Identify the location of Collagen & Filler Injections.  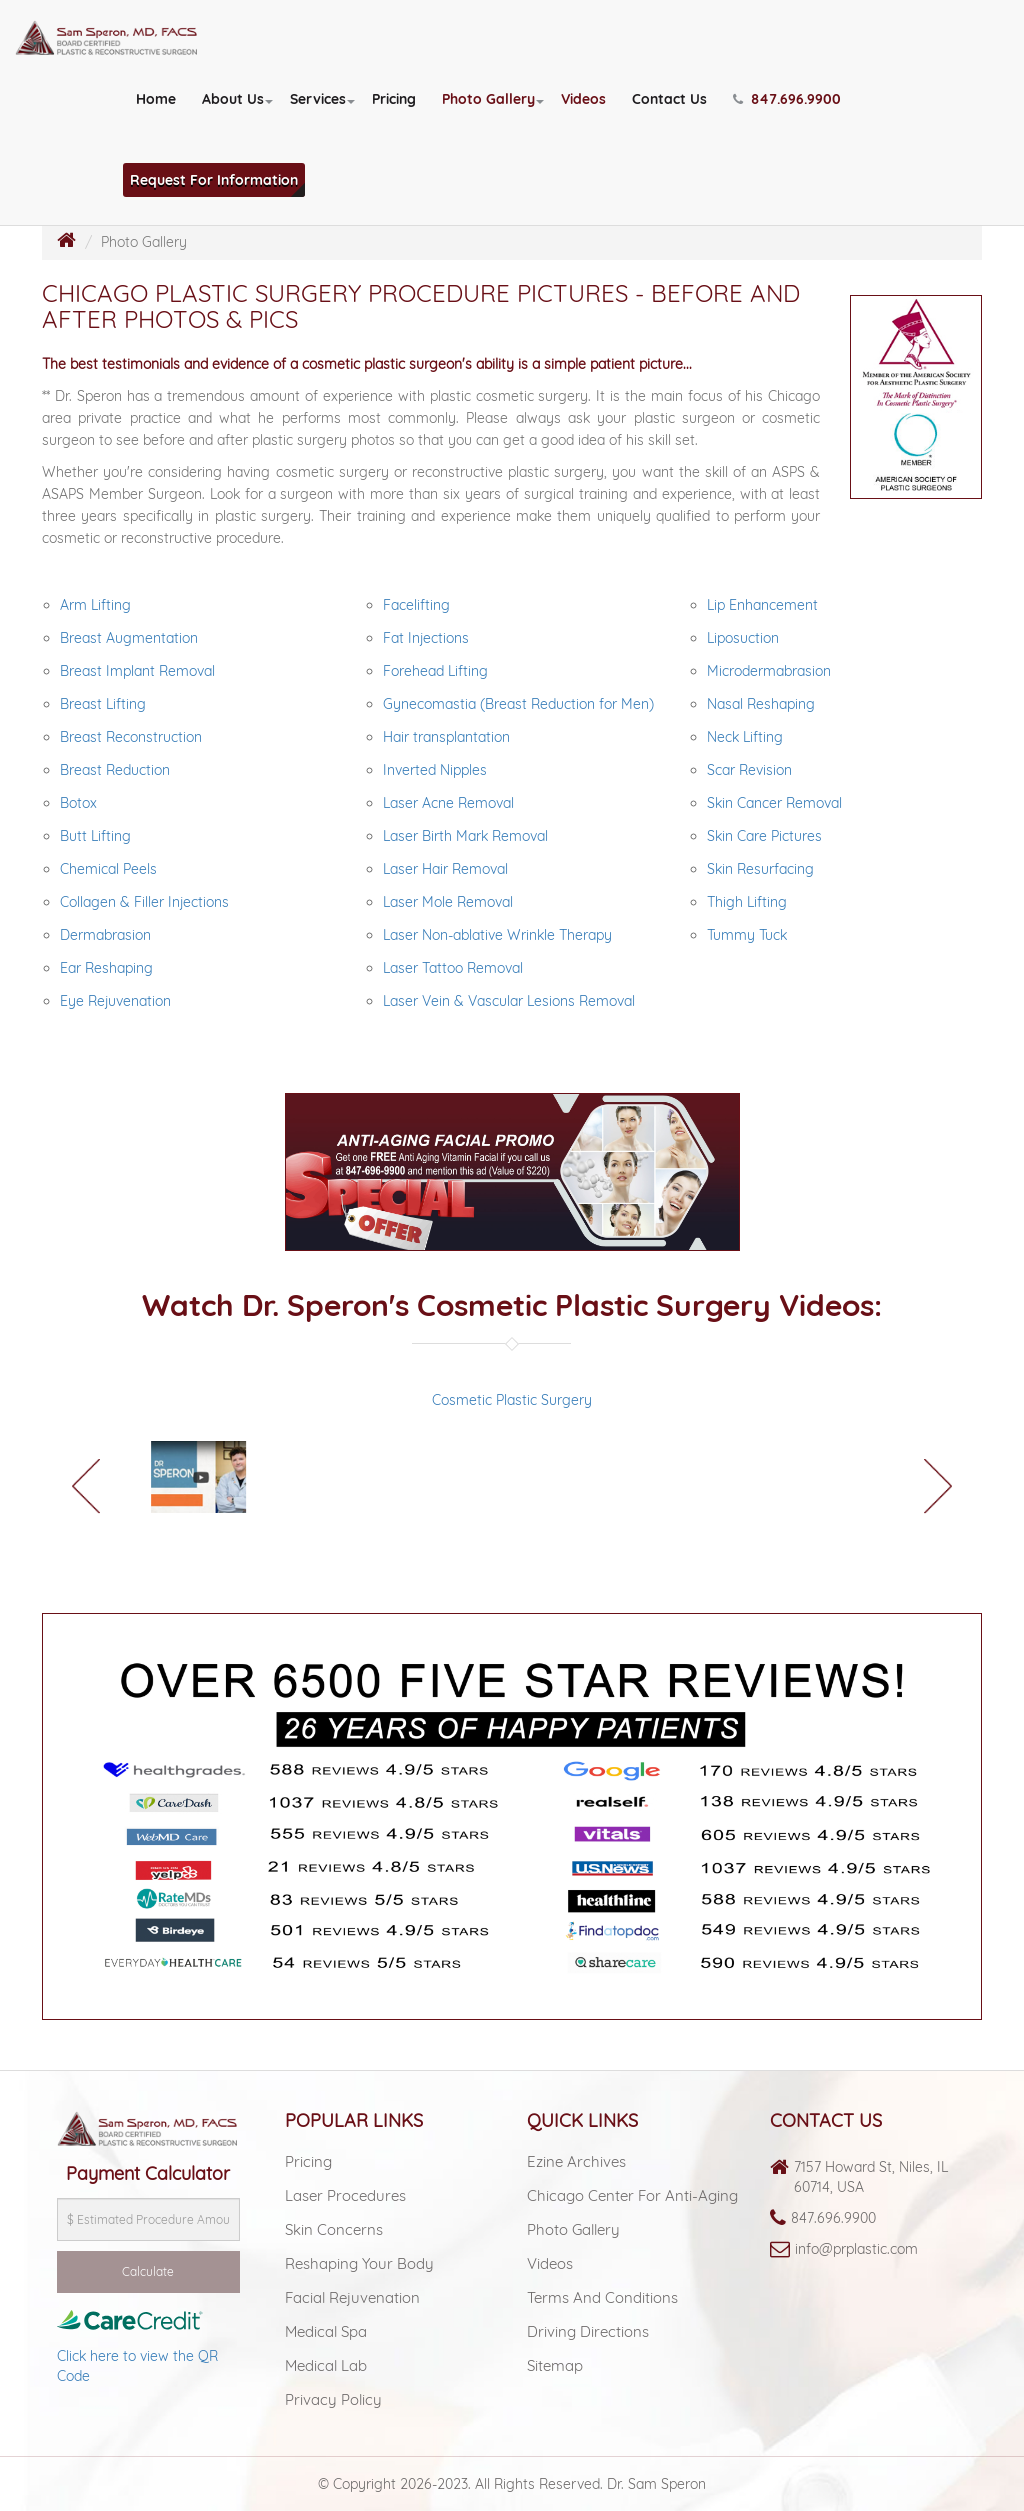
(144, 902).